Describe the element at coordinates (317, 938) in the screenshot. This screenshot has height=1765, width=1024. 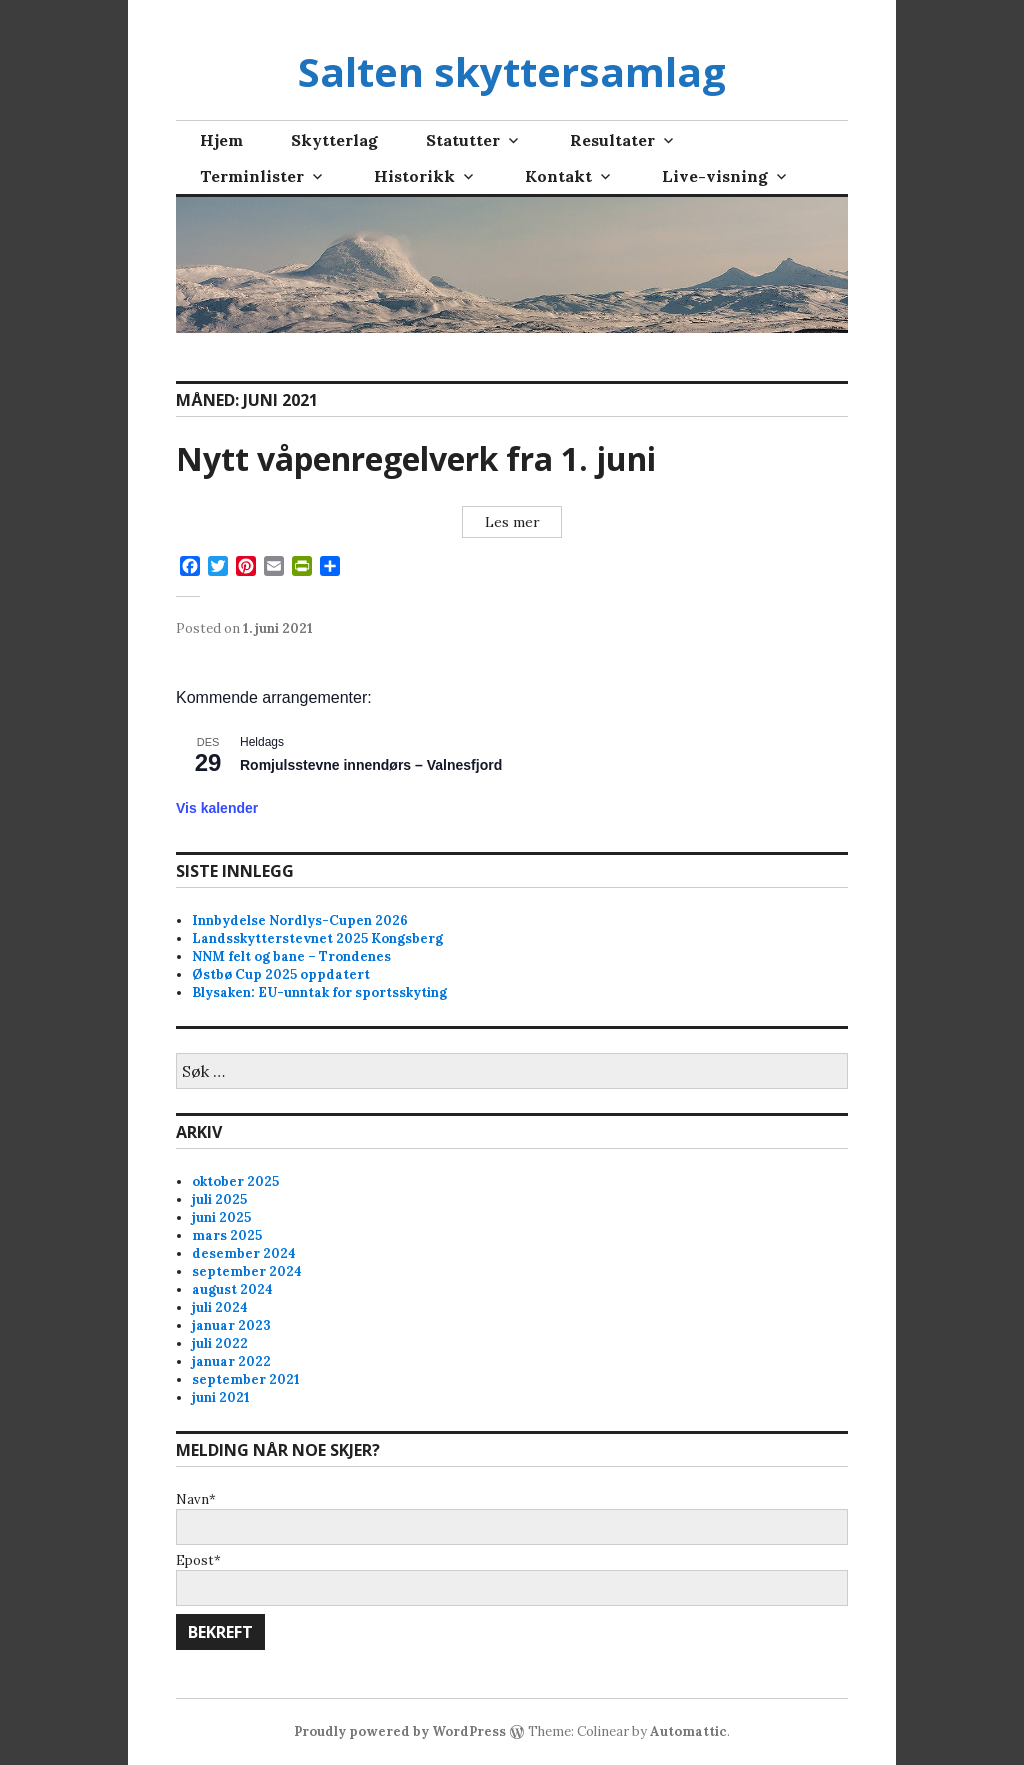
I see `Landsskytterstevnet 2025 Kongsberg` at that location.